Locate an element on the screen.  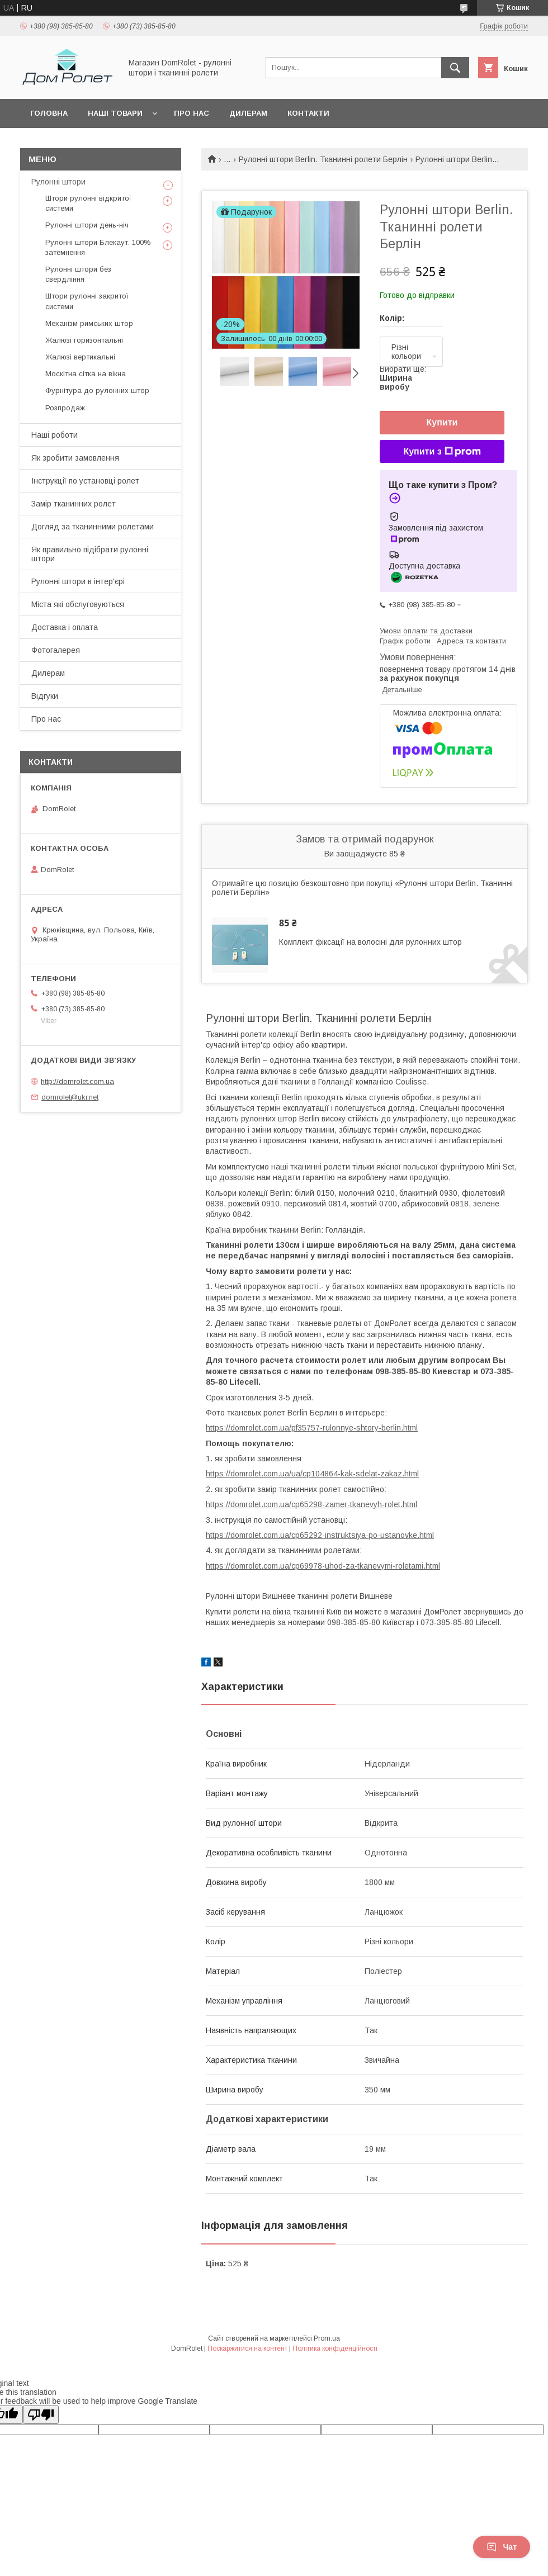
Як правильно підібрати рулонні штори is located at coordinates (89, 554).